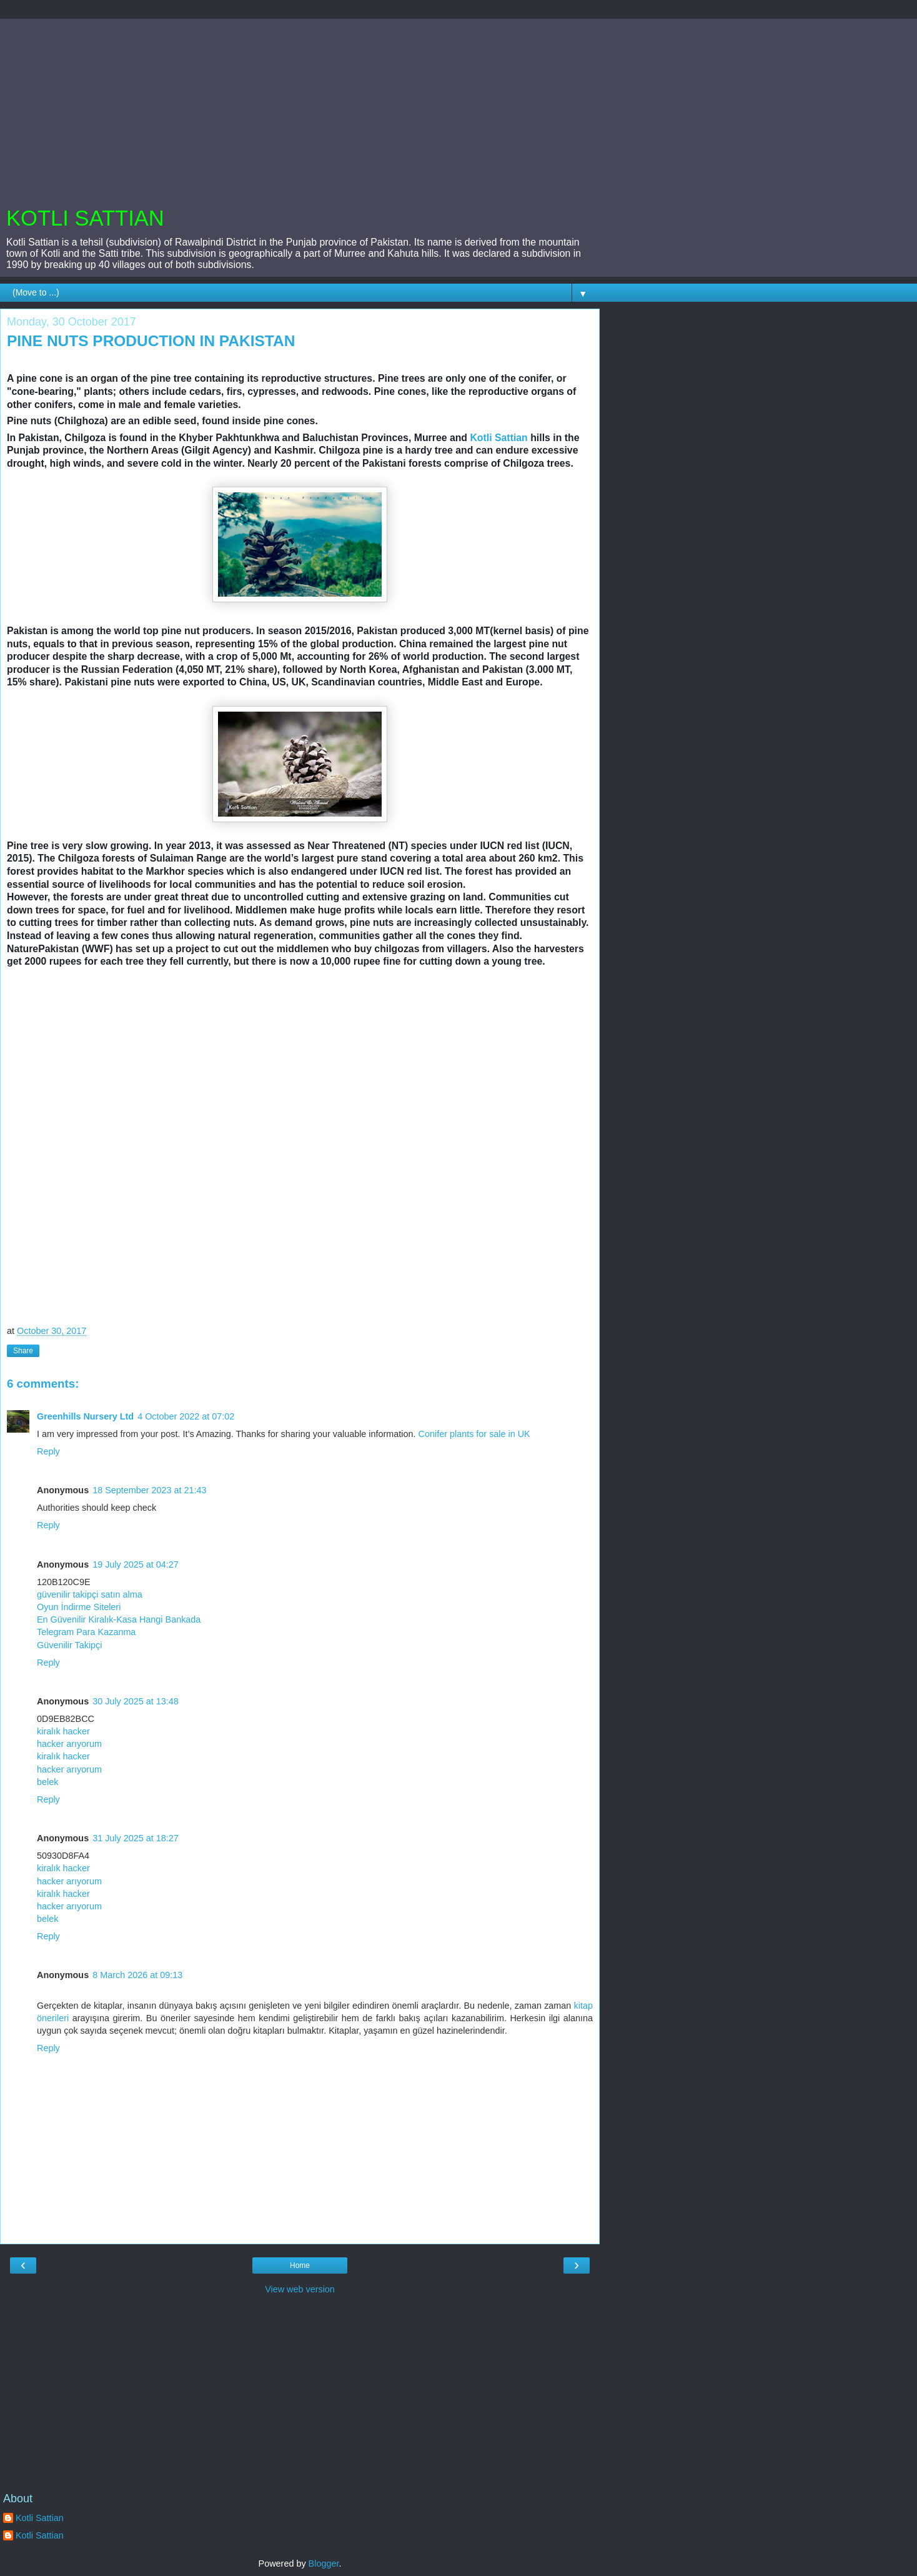 The image size is (917, 2576). I want to click on 8 March 2026 at 09:13, so click(137, 1975).